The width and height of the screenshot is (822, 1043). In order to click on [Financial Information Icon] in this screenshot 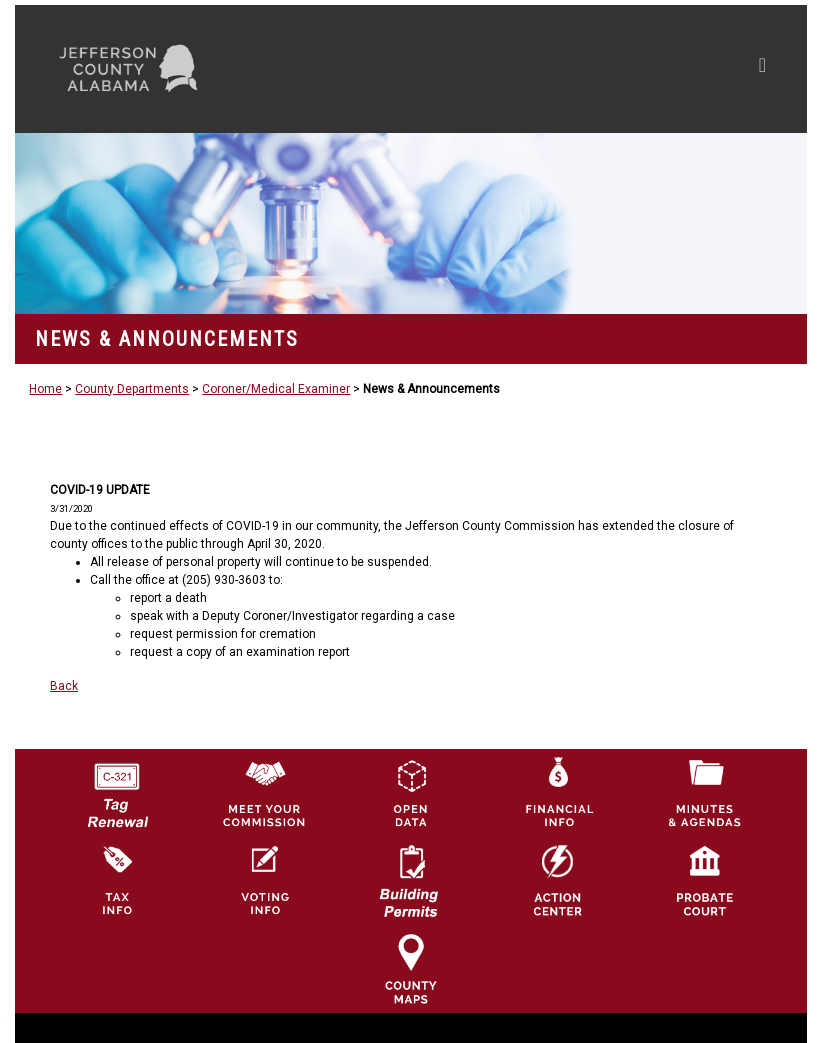, I will do `click(558, 792)`.